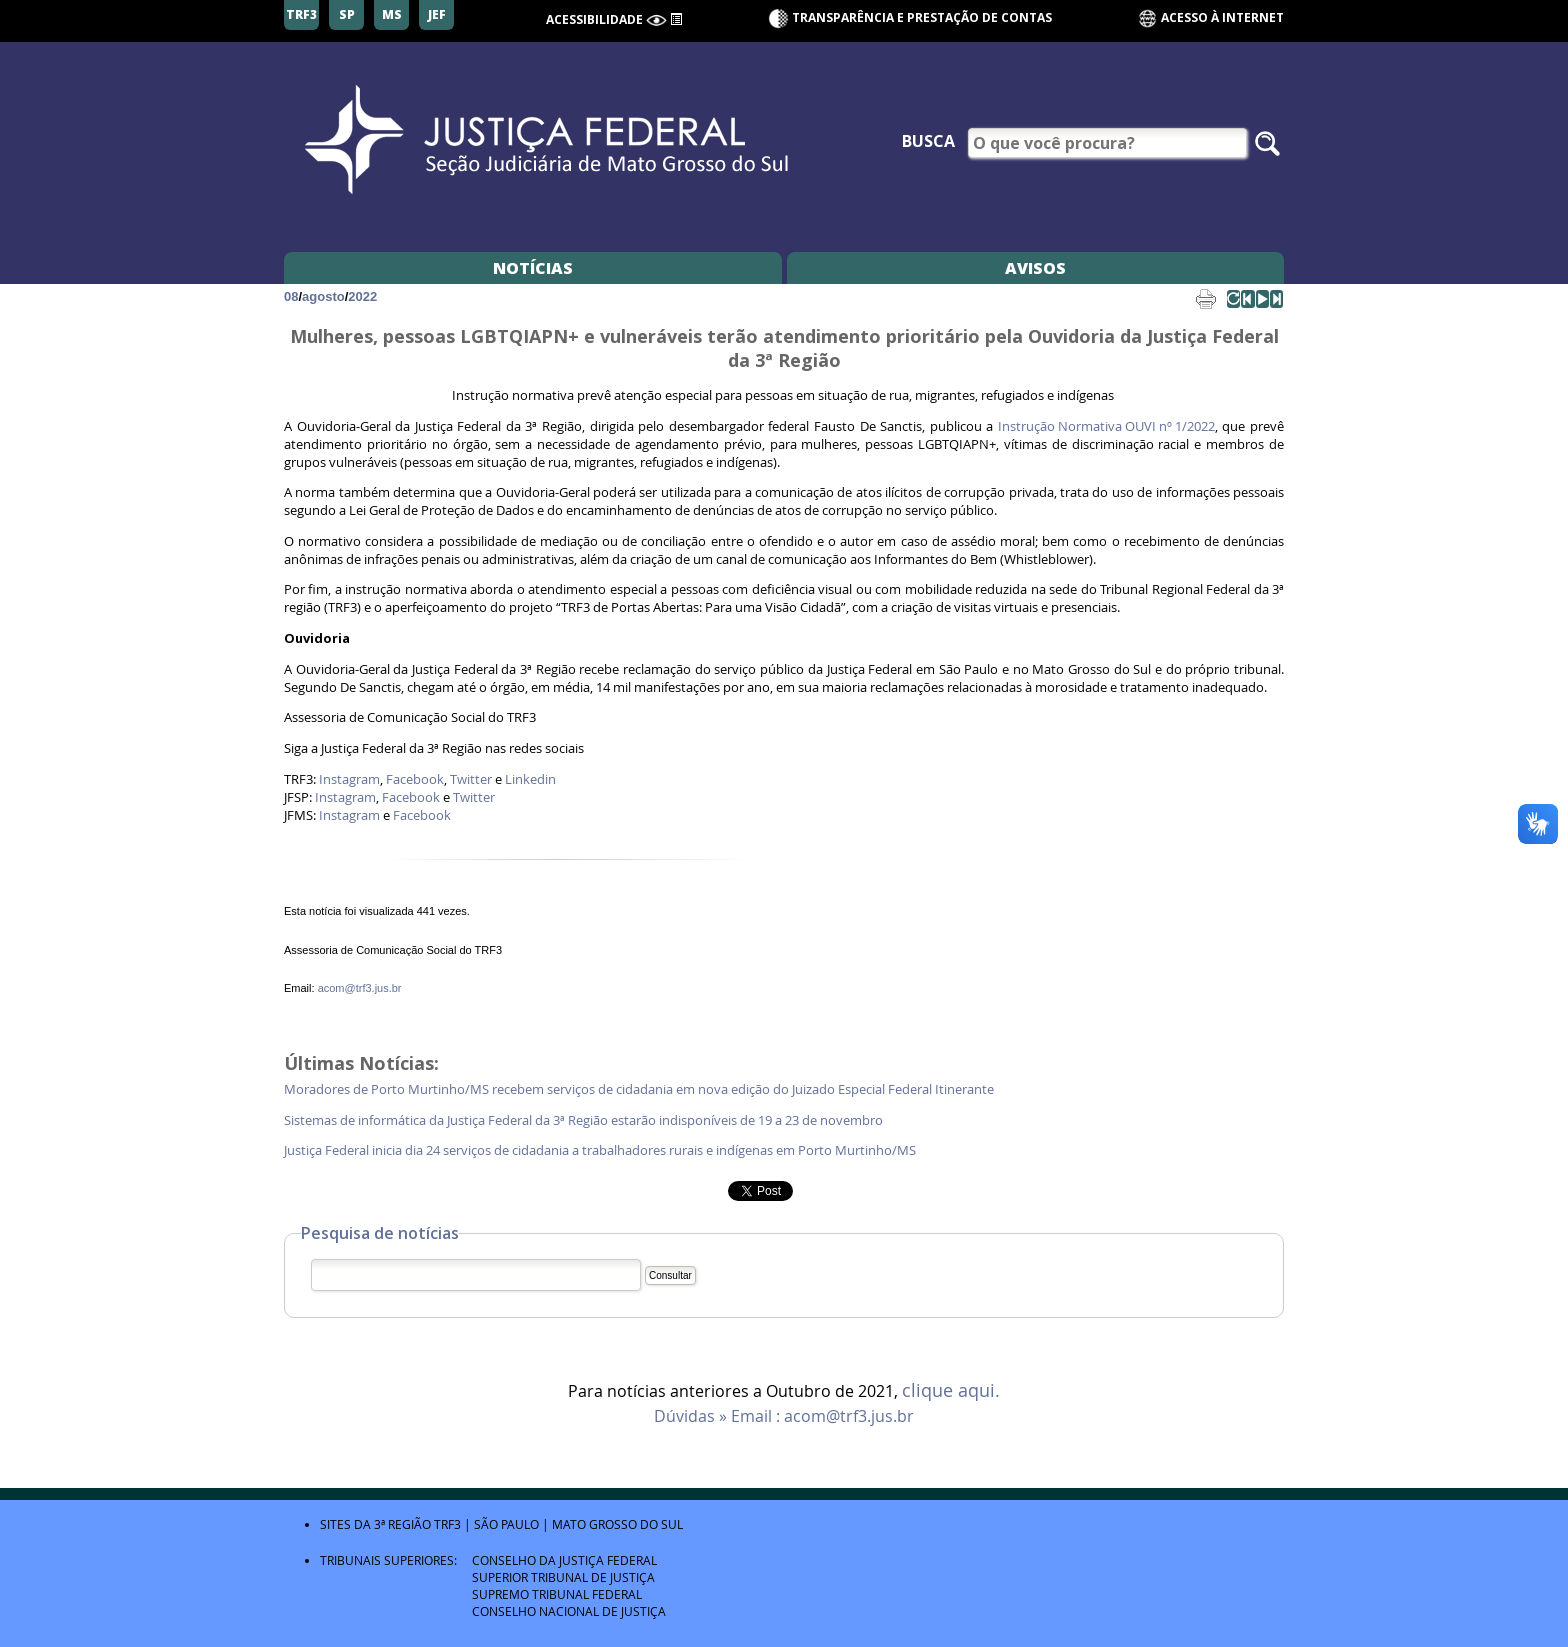 The height and width of the screenshot is (1647, 1568). I want to click on Instagram, so click(349, 779).